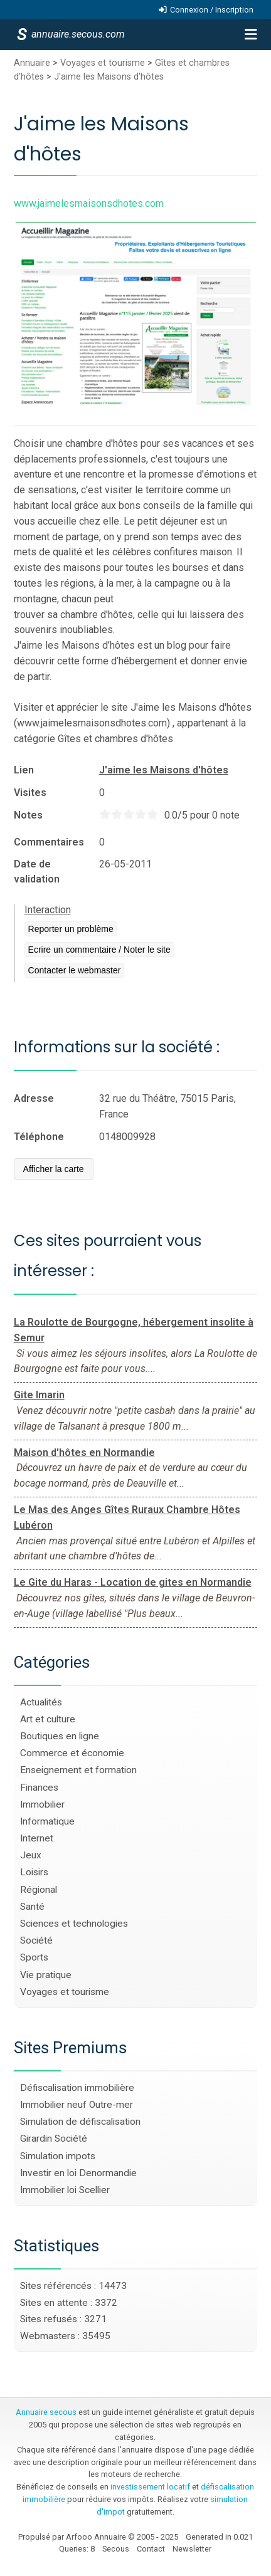 This screenshot has height=2576, width=271. I want to click on Secous, so click(115, 2548).